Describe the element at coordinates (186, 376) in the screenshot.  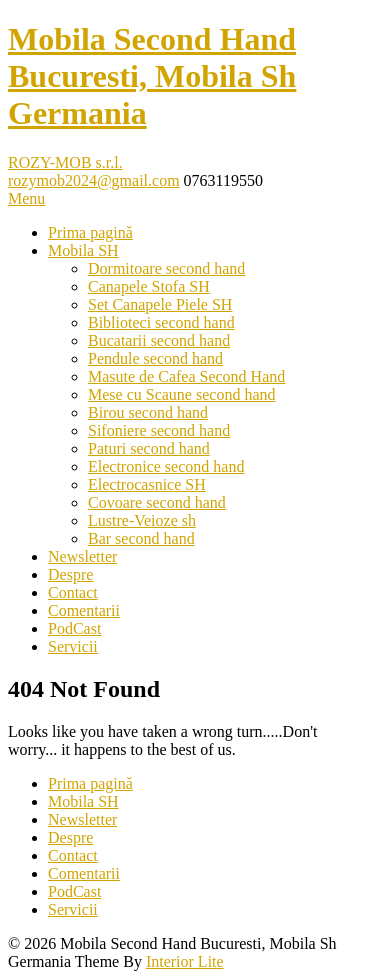
I see `Masute de Cafea Second Hand` at that location.